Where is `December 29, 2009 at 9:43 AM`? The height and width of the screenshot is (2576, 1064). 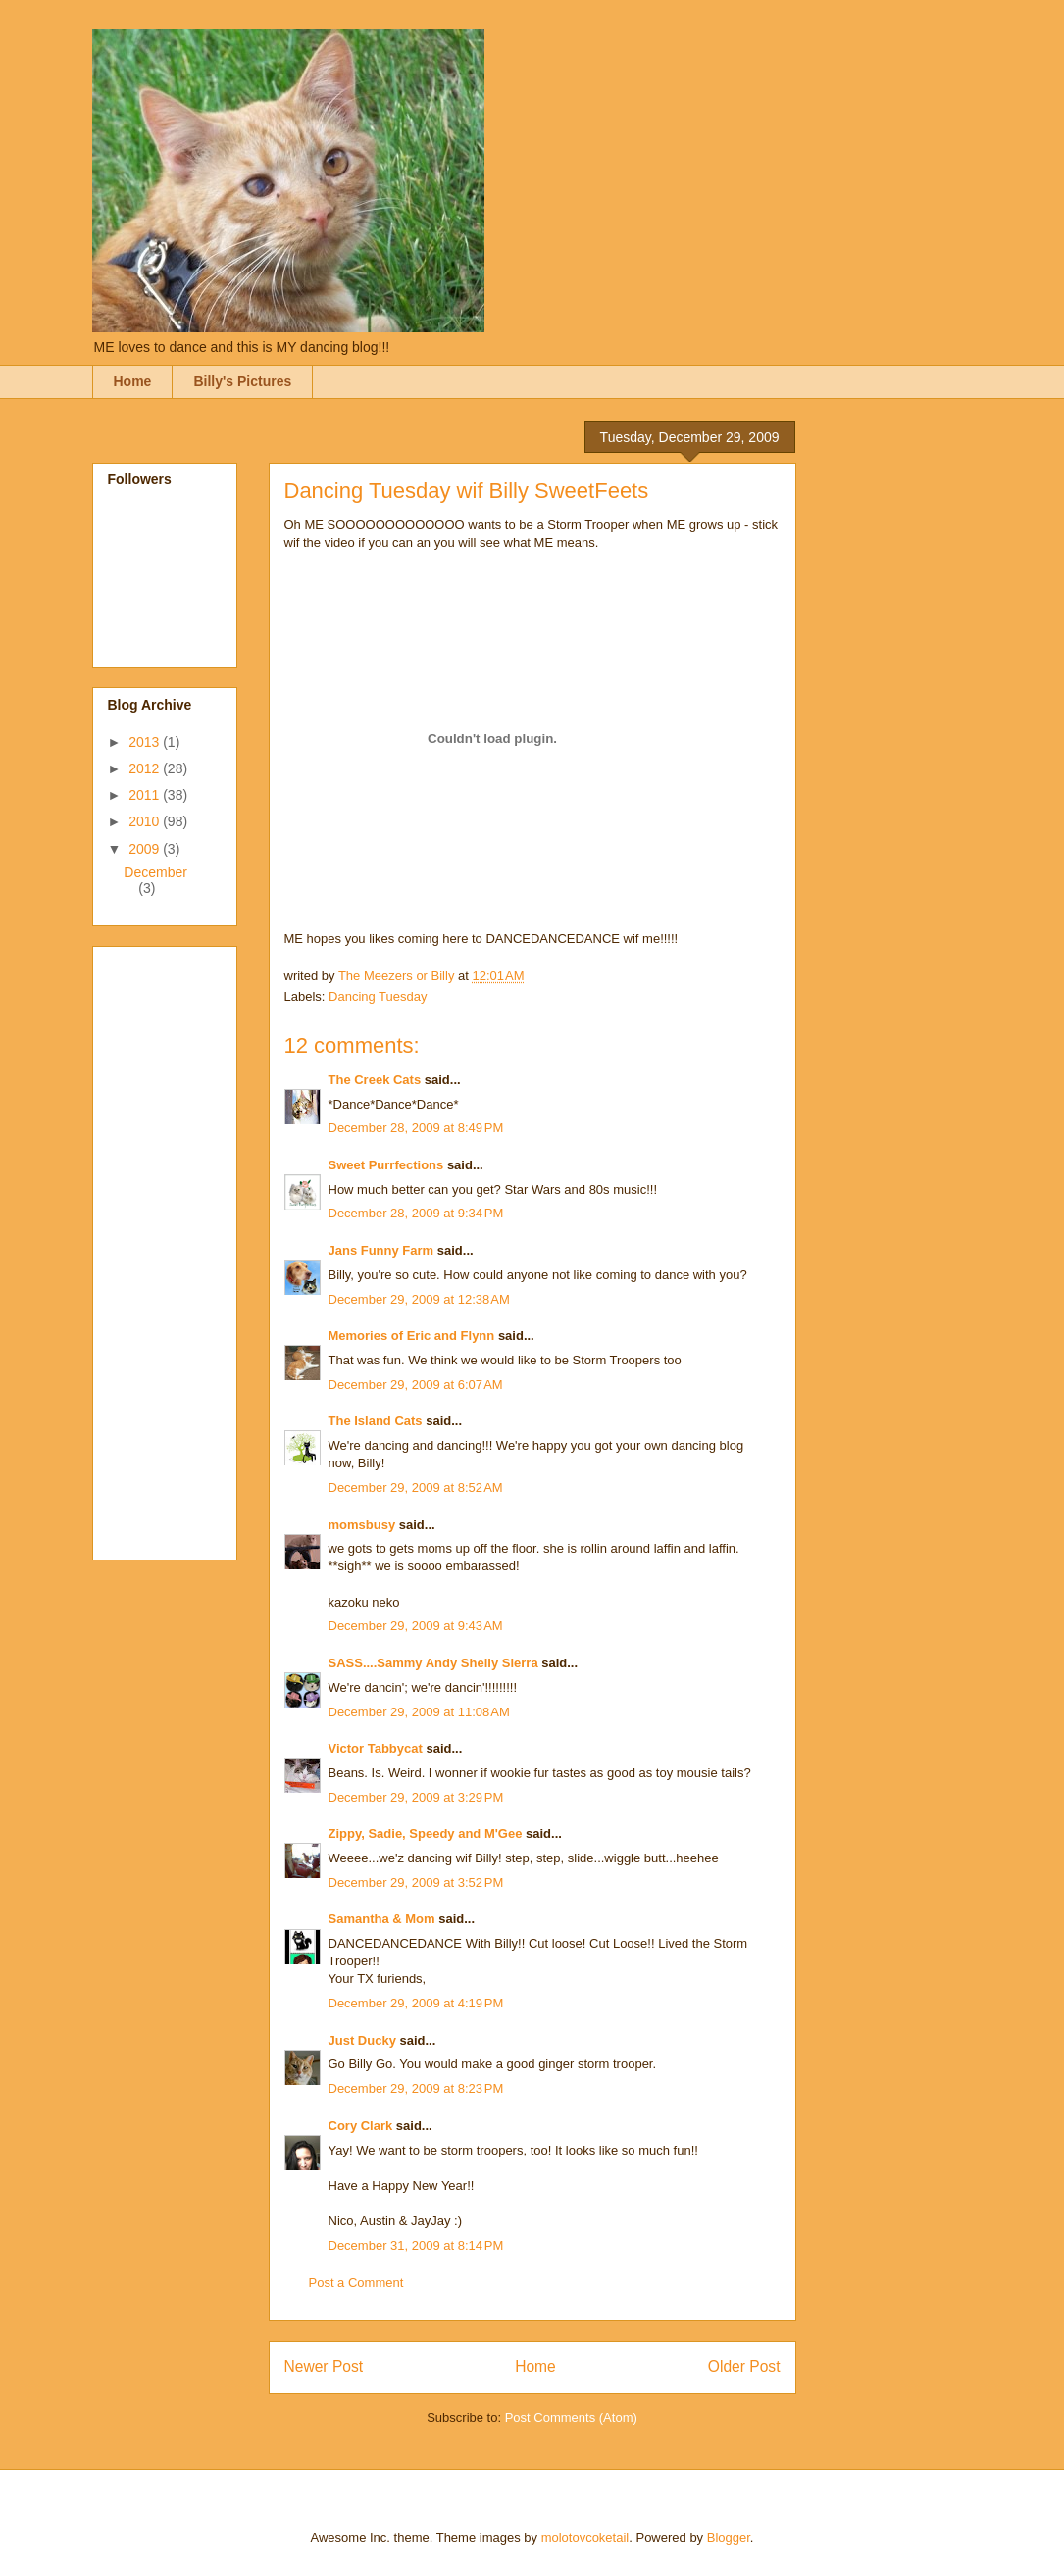
December 29, 2009 at 9:43 AM is located at coordinates (416, 1625).